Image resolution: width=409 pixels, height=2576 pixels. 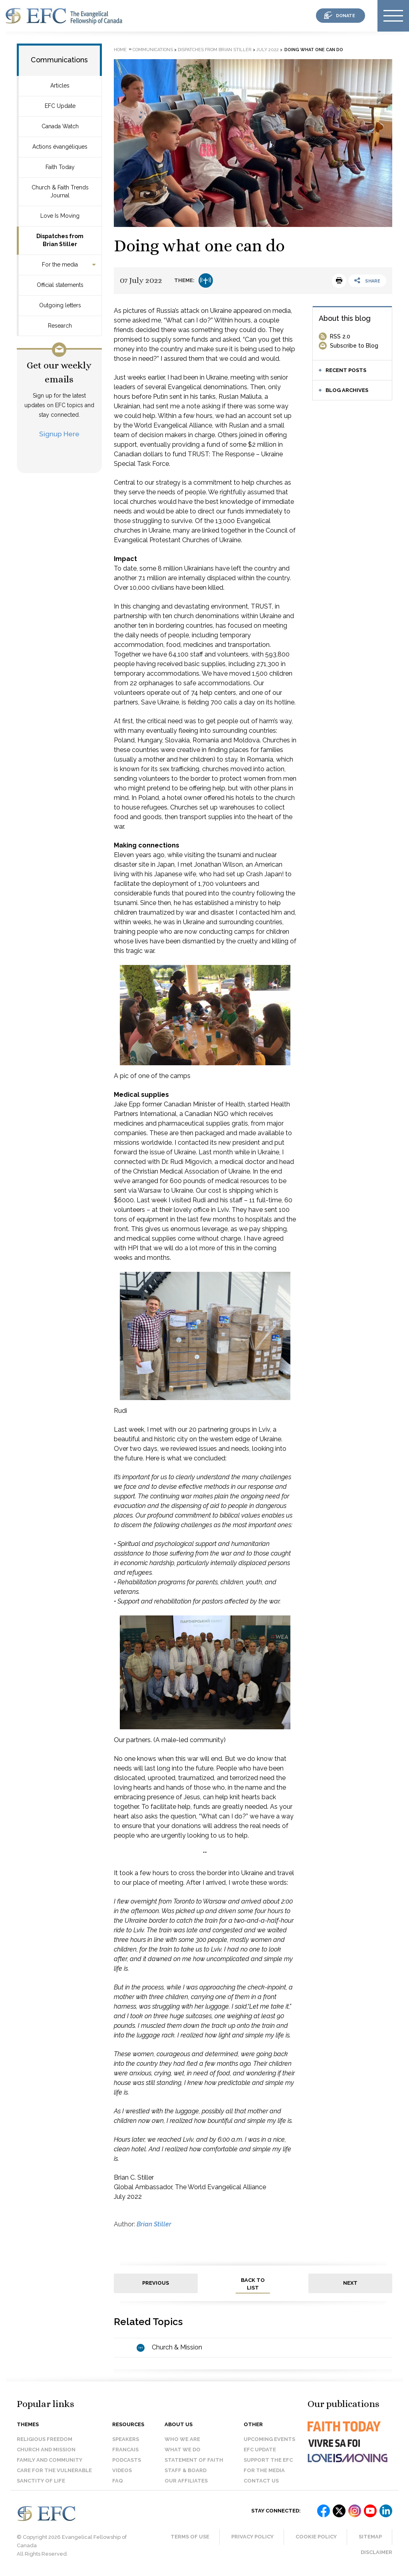 I want to click on Articles, so click(x=59, y=85).